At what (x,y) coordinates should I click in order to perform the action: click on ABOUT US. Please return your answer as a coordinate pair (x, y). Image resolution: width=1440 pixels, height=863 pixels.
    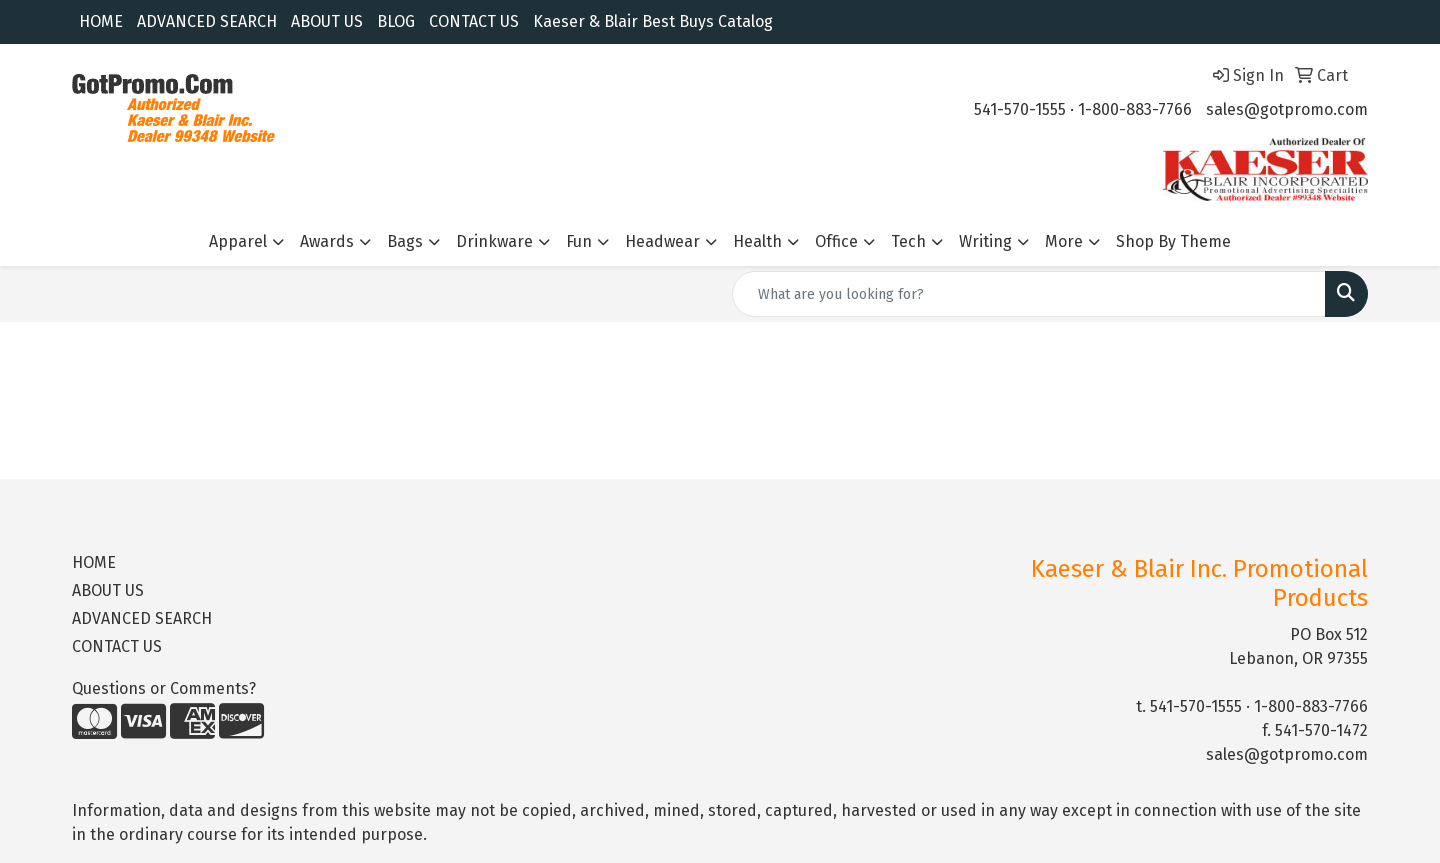
    Looking at the image, I should click on (327, 21).